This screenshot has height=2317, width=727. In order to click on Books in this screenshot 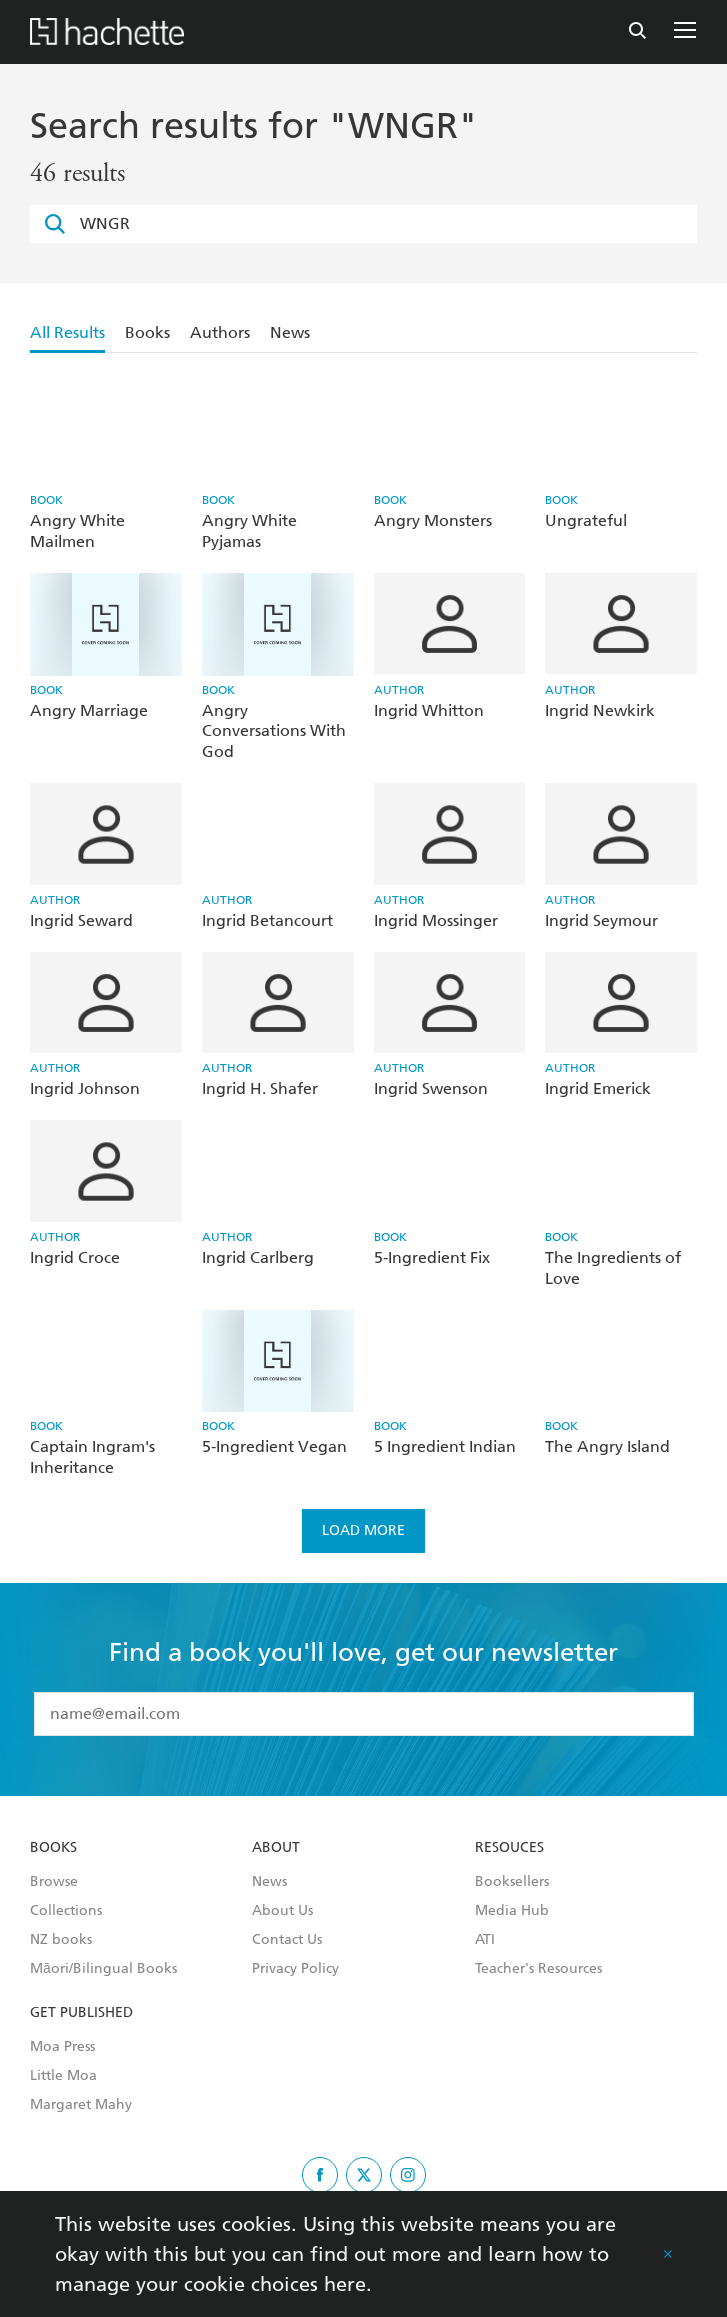, I will do `click(147, 332)`.